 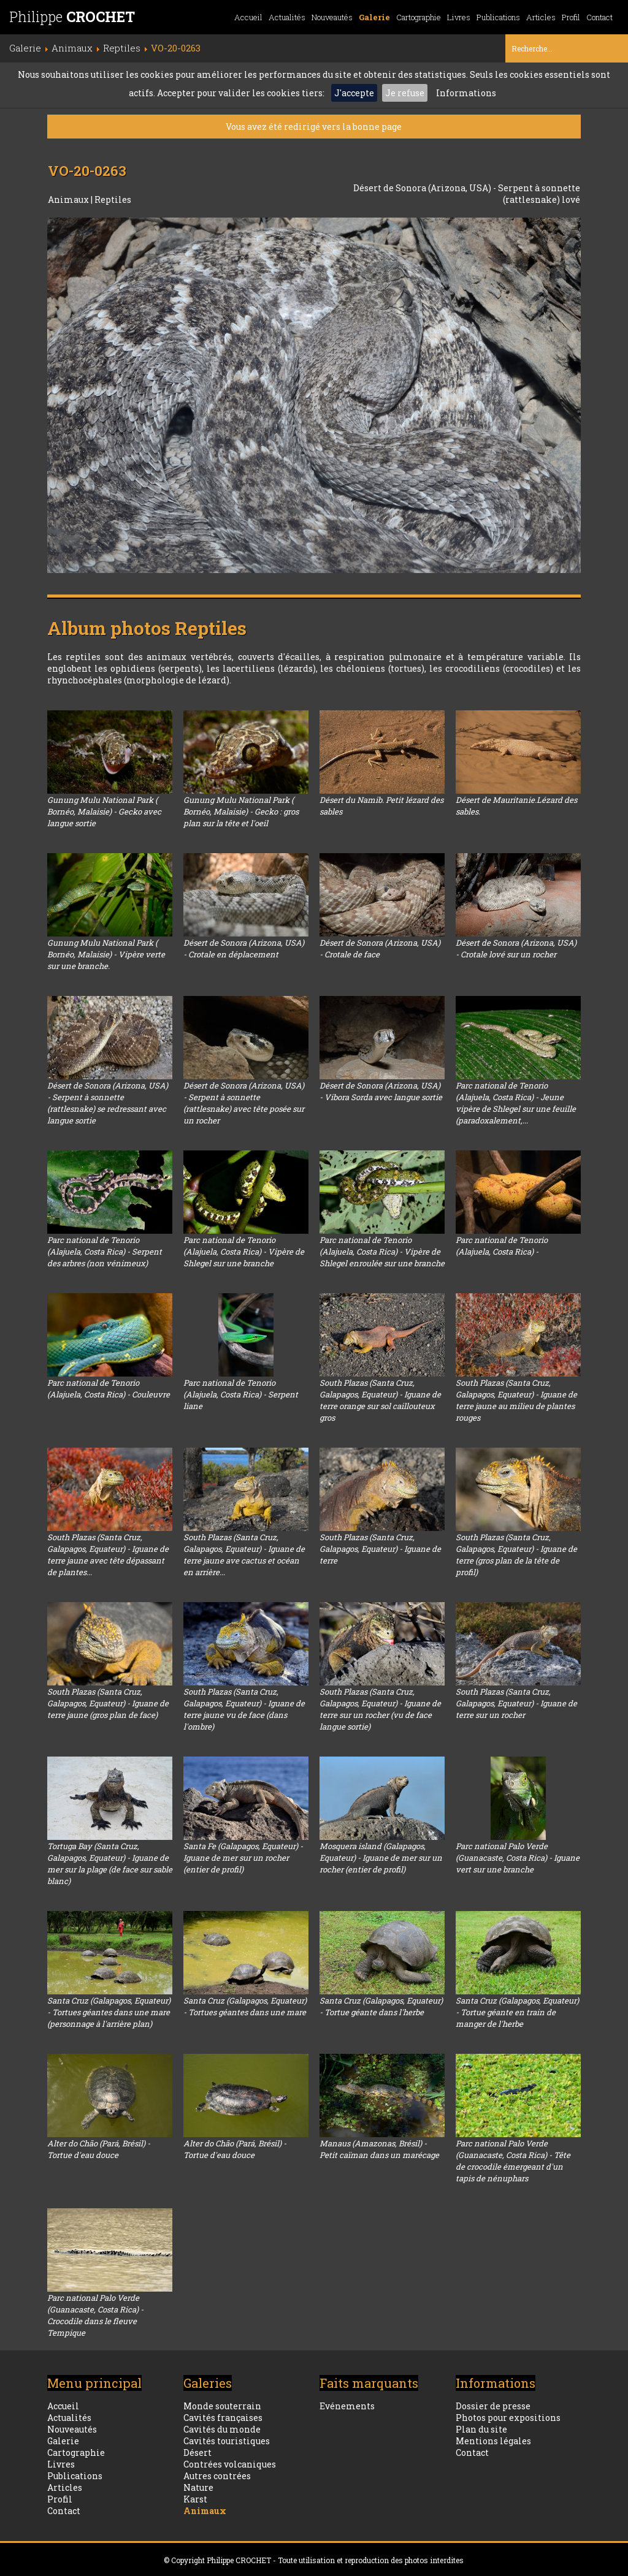 I want to click on South Plazas (Santa Cruz, Galapagos, Equateur) - Iguane de terre, so click(x=380, y=1549).